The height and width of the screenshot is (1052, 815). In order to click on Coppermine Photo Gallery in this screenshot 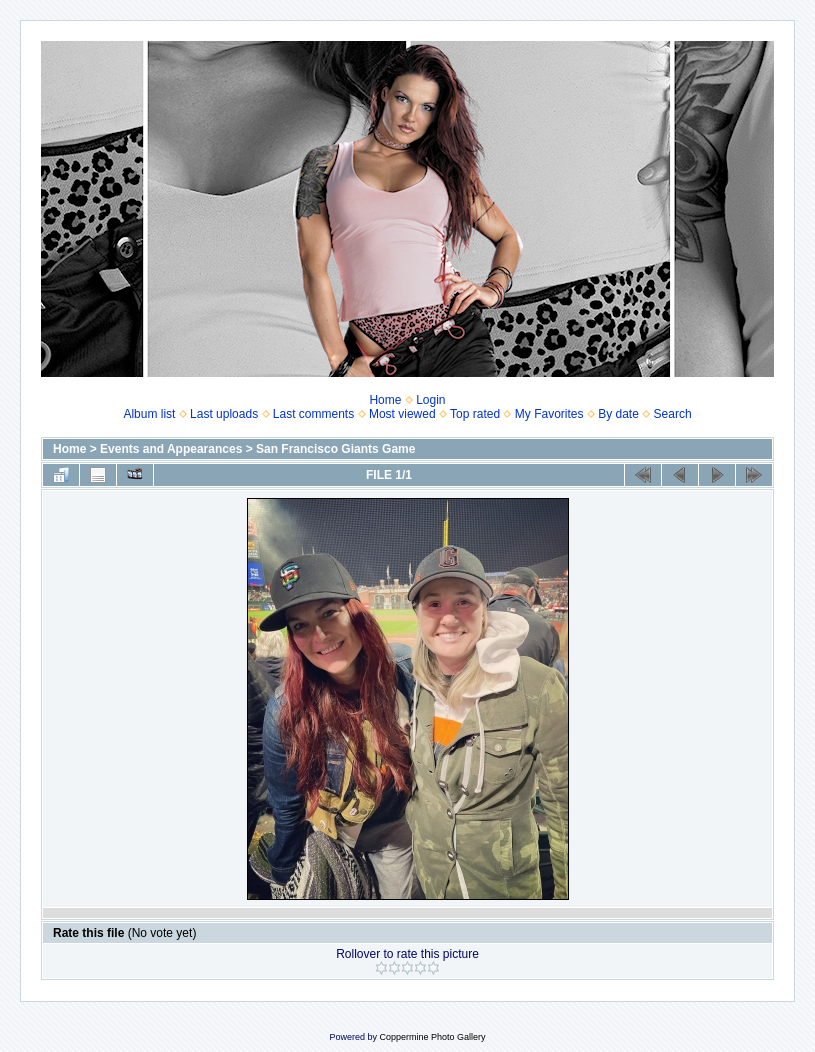, I will do `click(432, 1037)`.